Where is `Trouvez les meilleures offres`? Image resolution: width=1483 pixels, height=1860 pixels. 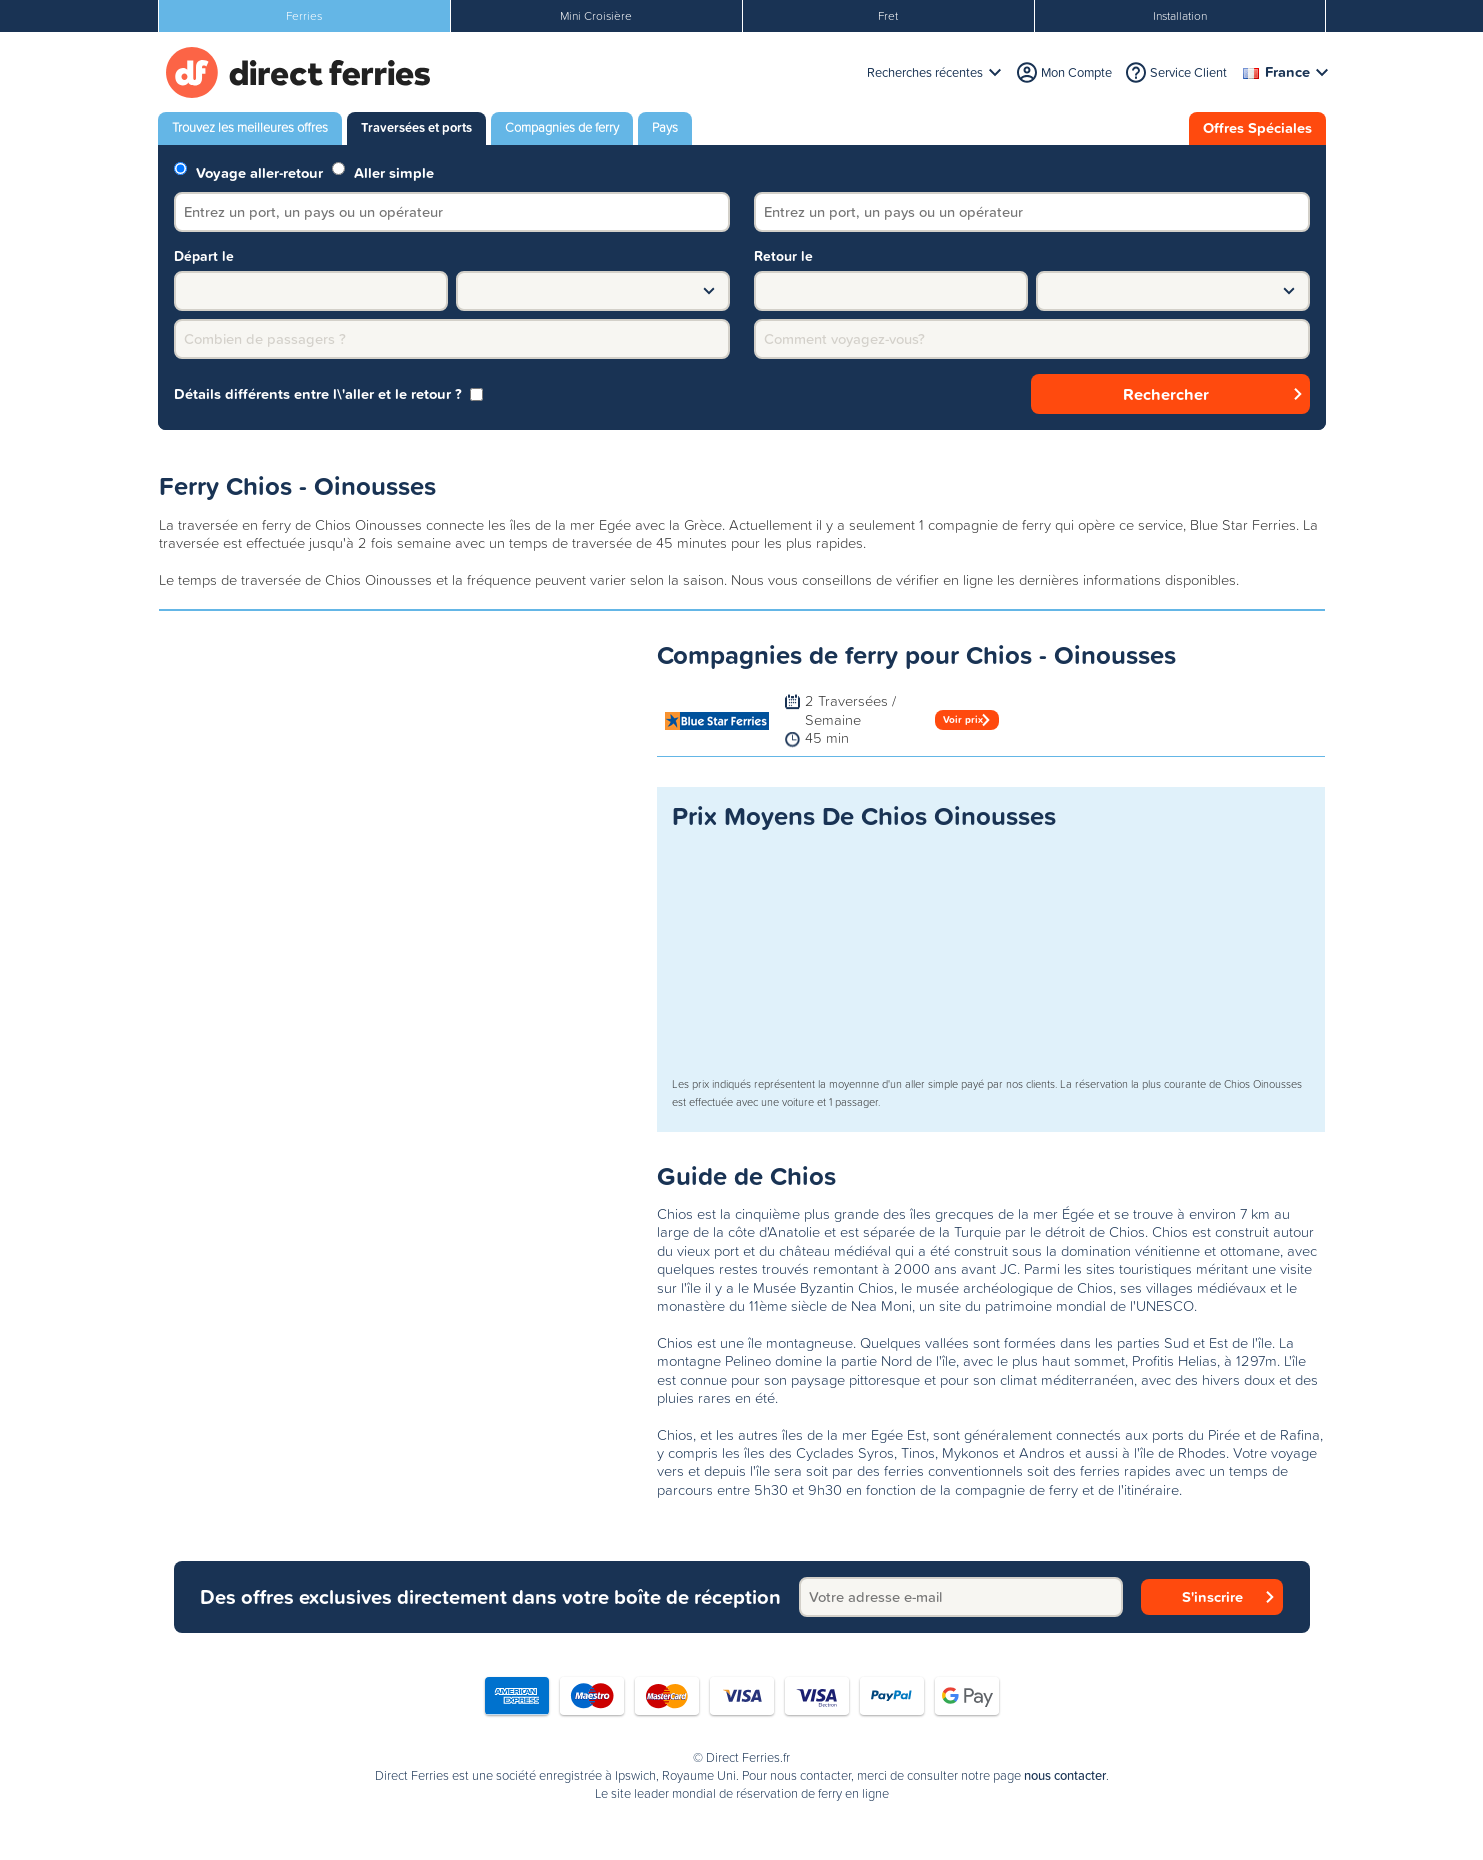
Trouvez les meilleures offres is located at coordinates (250, 127).